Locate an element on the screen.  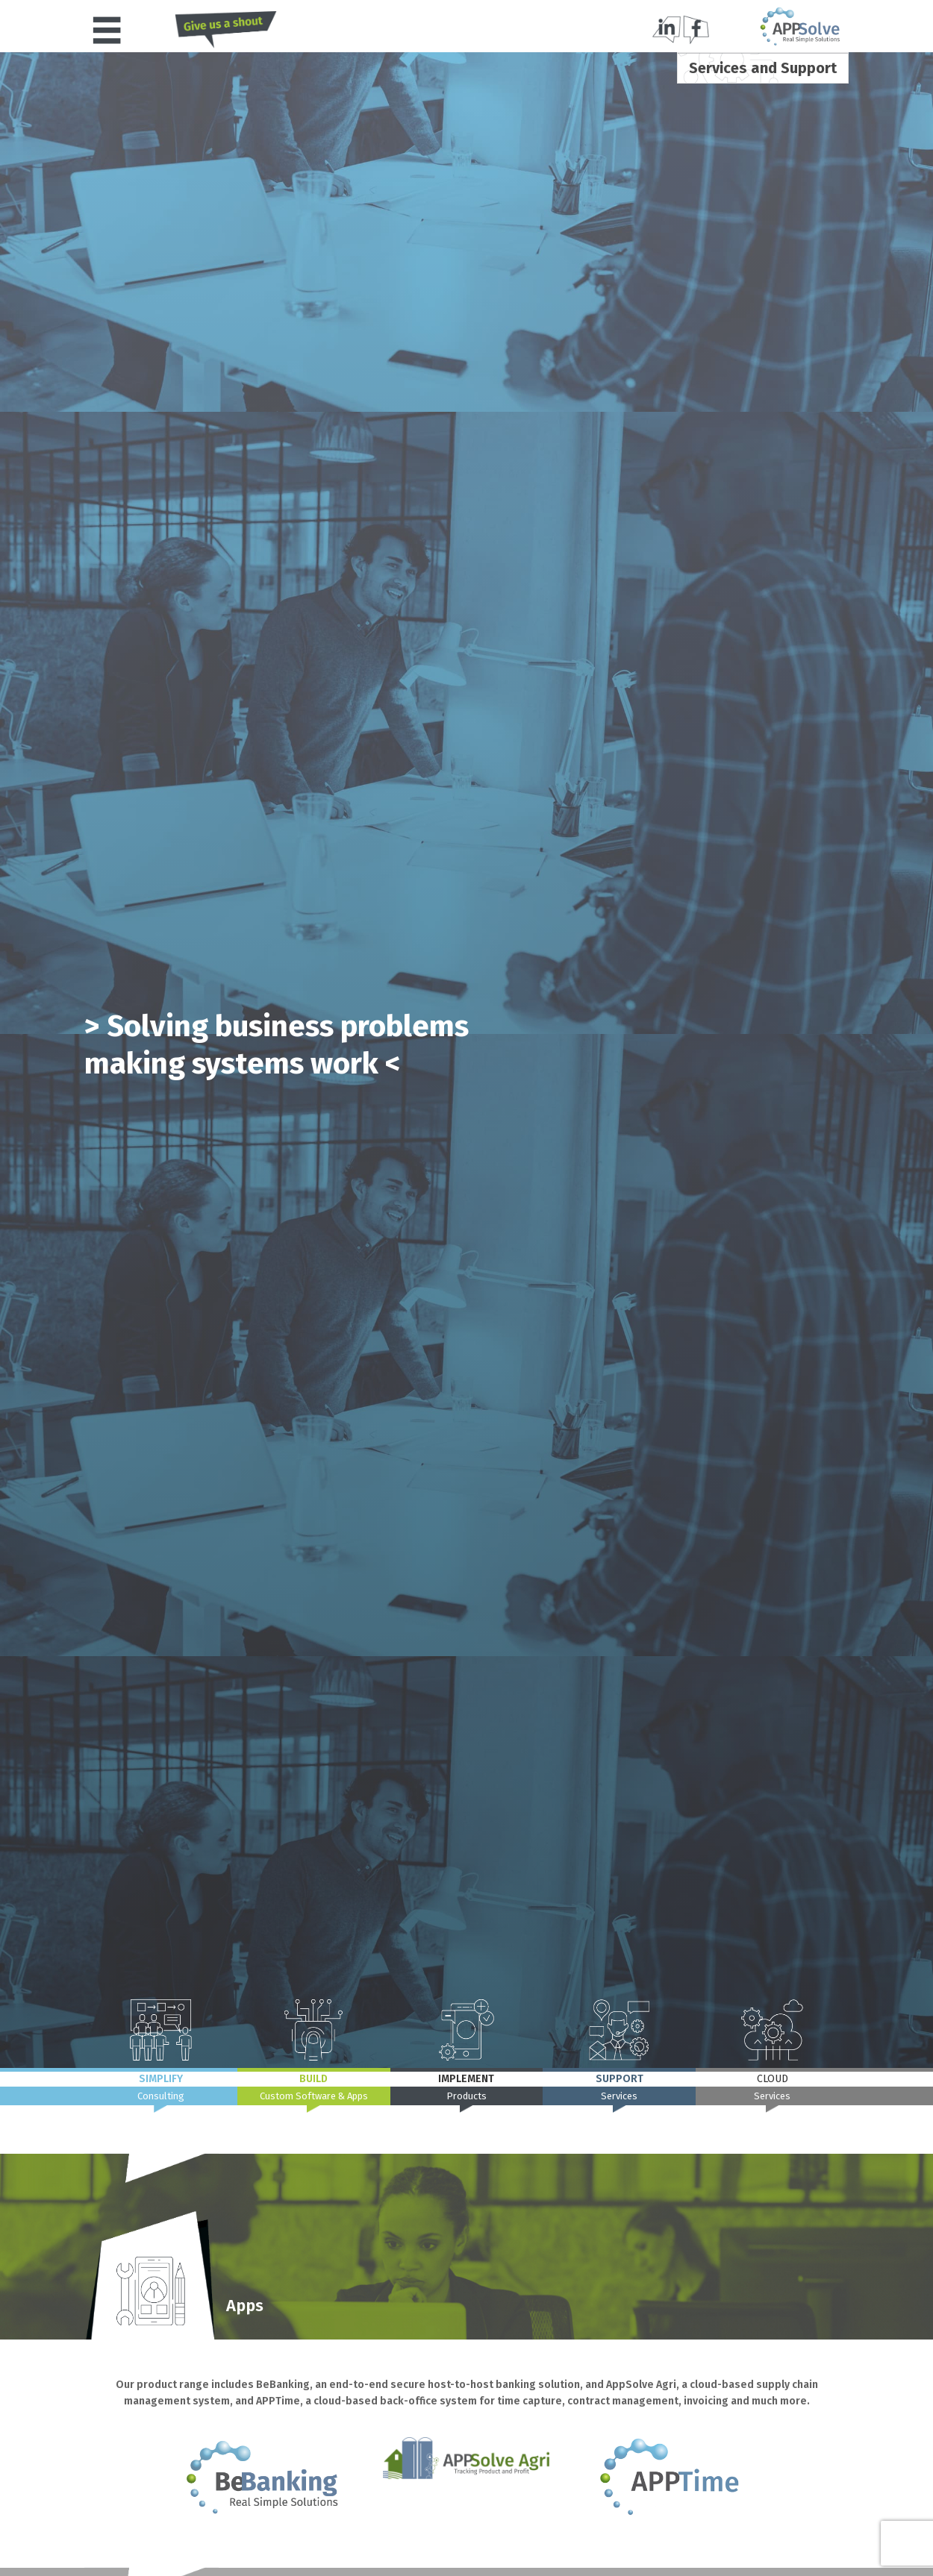
[button] is located at coordinates (106, 29).